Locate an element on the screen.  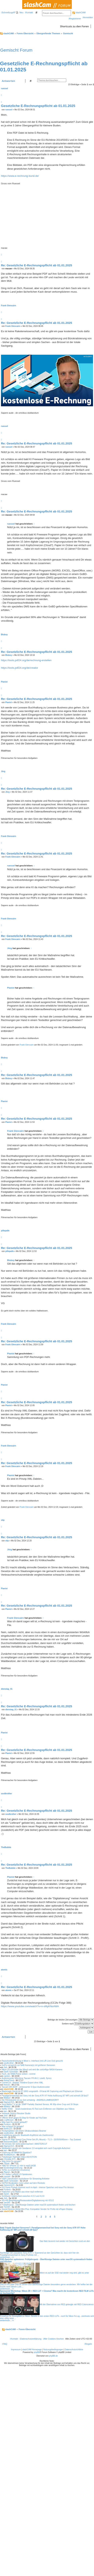
ruessel is located at coordinates (4, 88).